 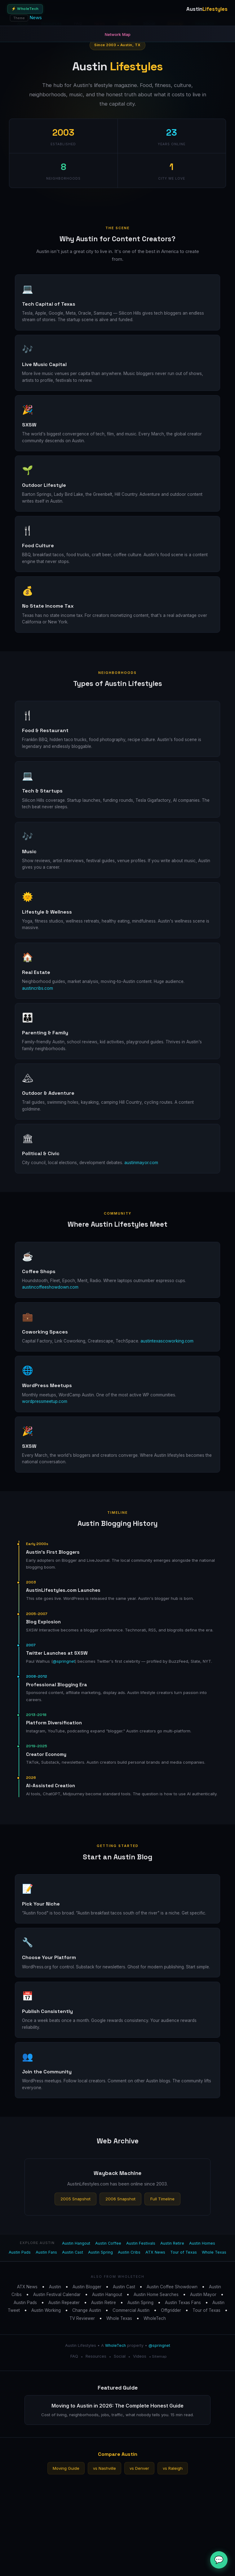 I want to click on austincoffeeshowdown.com, so click(x=50, y=1287).